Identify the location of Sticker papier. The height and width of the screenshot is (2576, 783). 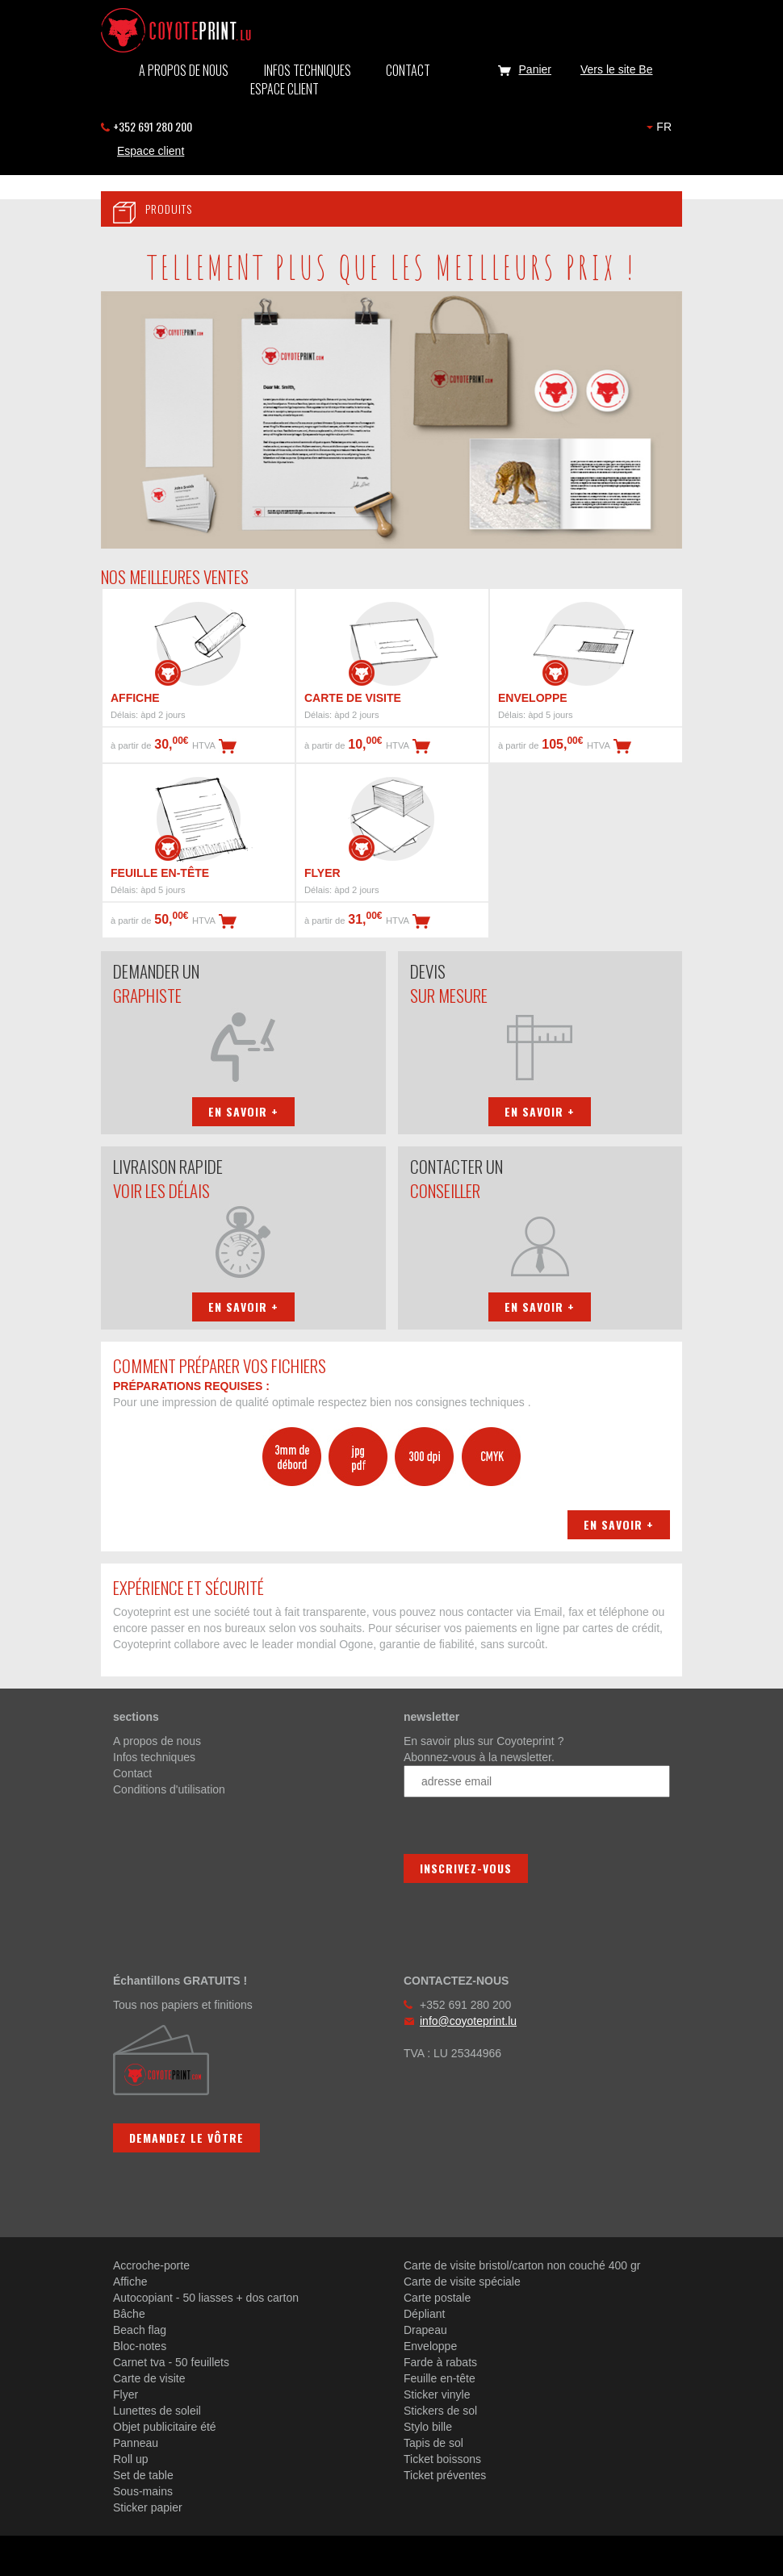
(147, 2507).